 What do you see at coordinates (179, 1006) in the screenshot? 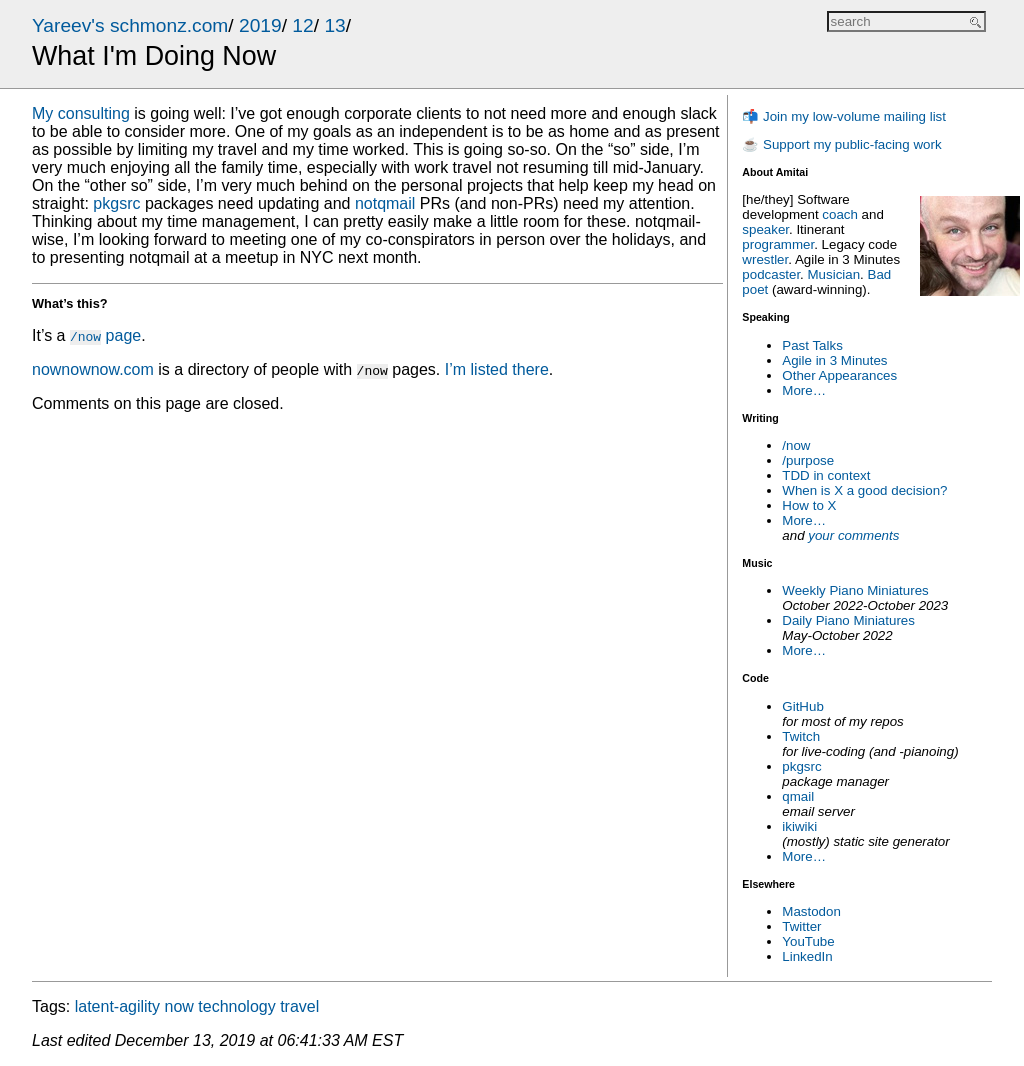
I see `now` at bounding box center [179, 1006].